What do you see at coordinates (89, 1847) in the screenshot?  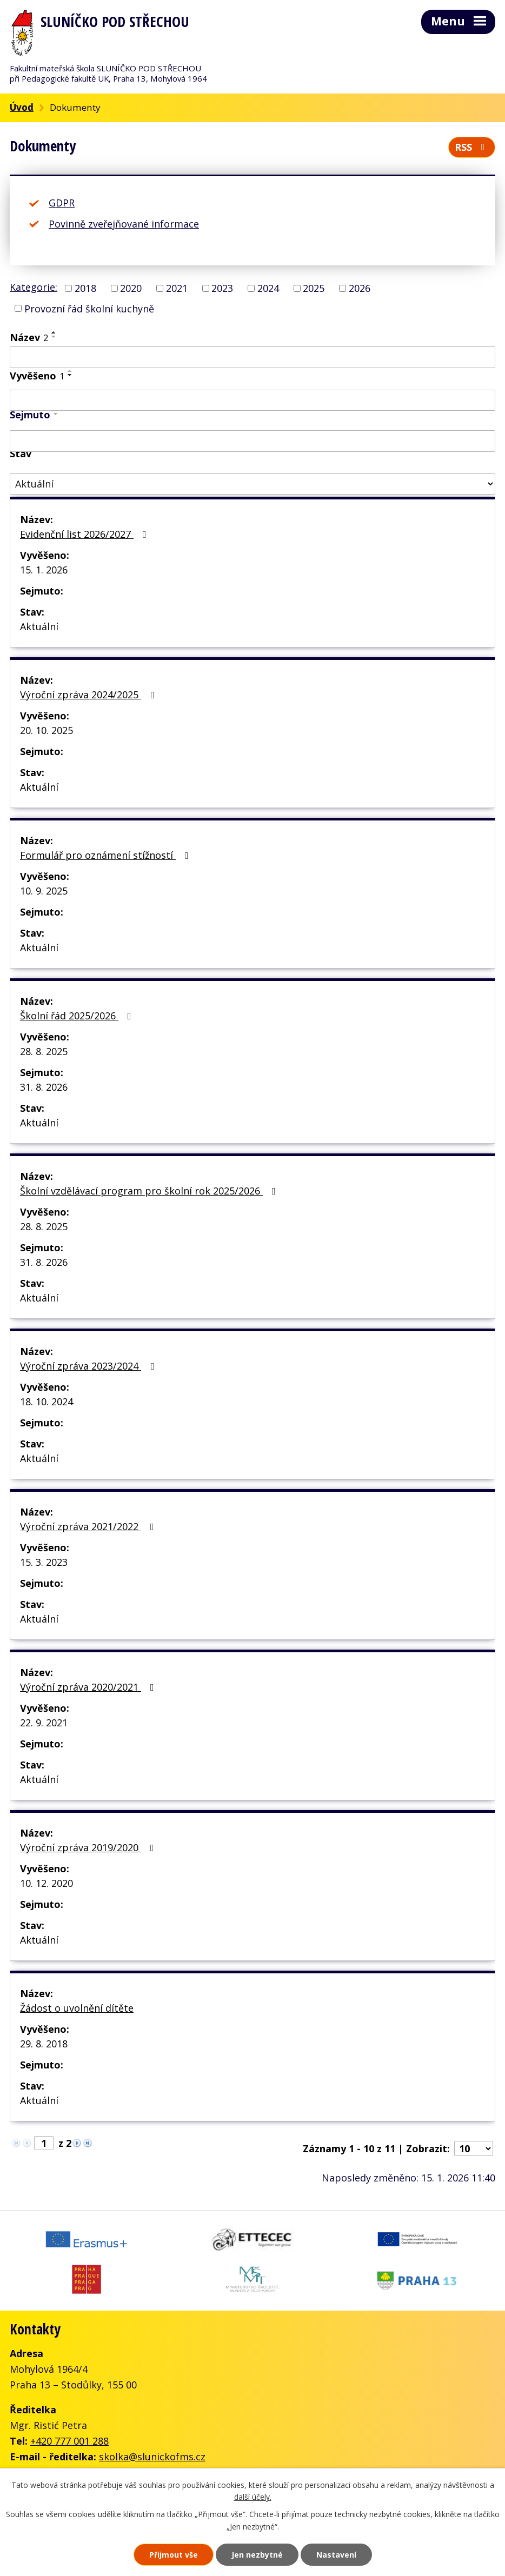 I see `Výroční zpráva 2019/2020` at bounding box center [89, 1847].